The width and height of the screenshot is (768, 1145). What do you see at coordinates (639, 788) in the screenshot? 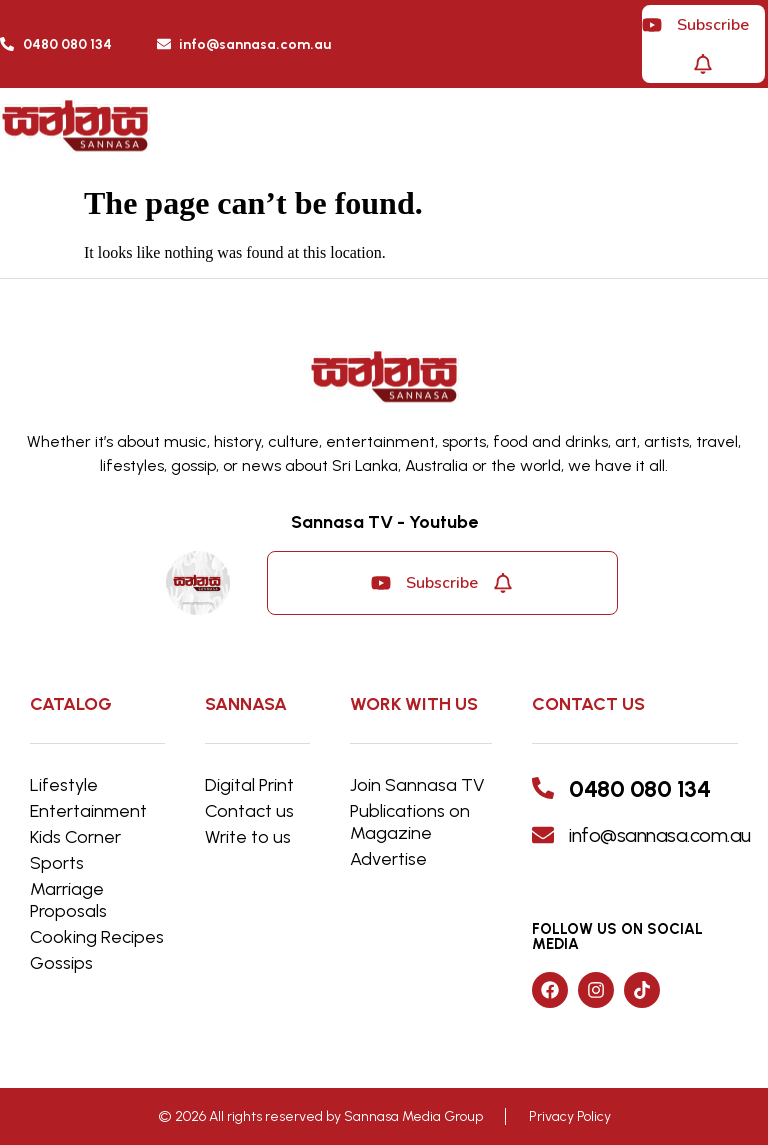
I see `0480 080 134` at bounding box center [639, 788].